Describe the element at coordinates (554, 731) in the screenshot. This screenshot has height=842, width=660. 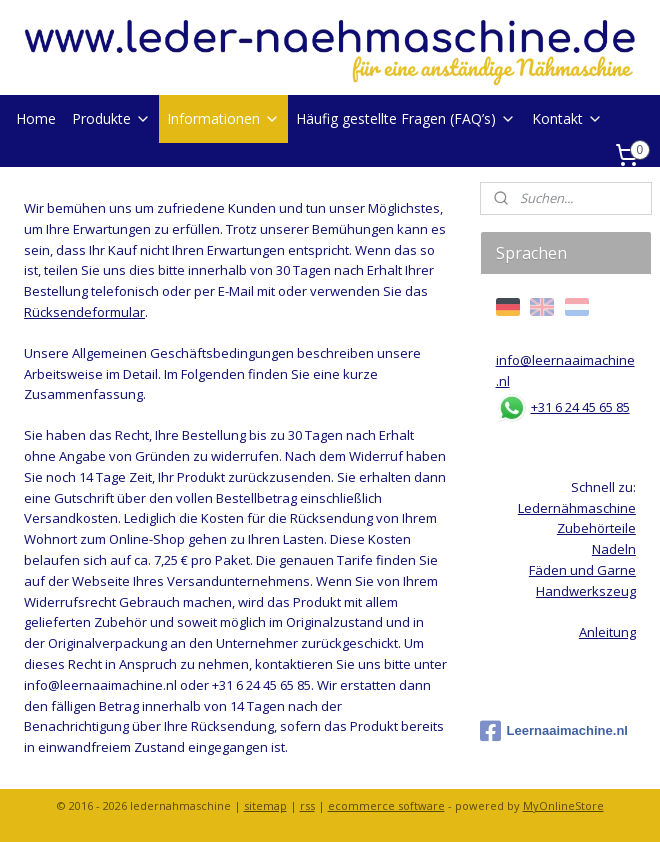
I see `Leernaaimachine.nl` at that location.